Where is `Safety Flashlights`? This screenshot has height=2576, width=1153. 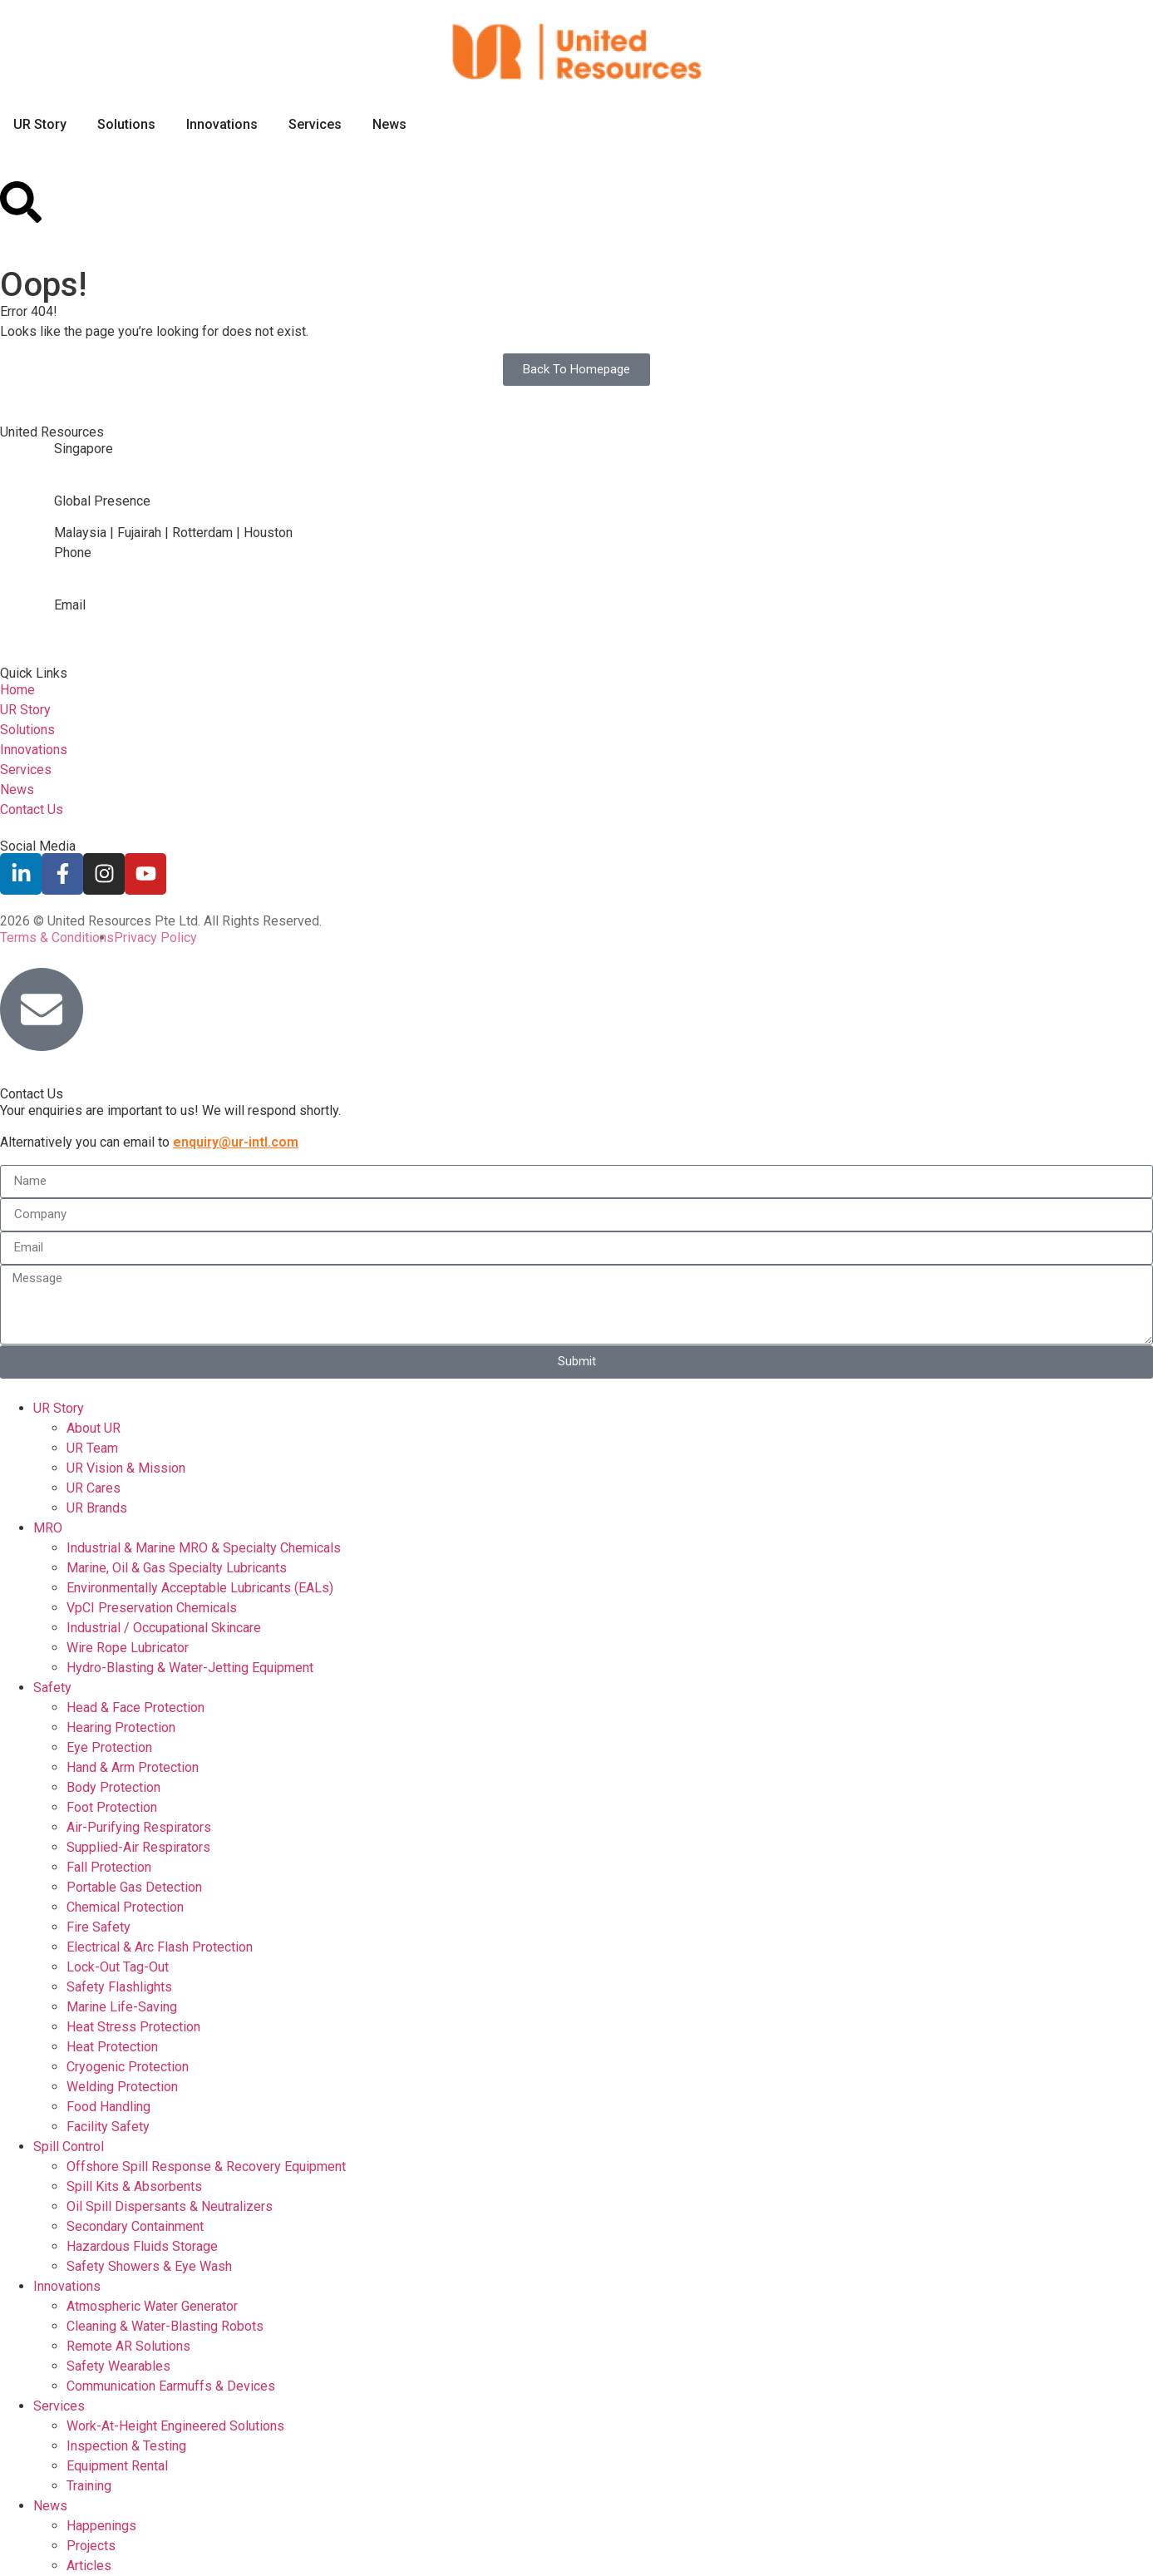
Safety Flashlights is located at coordinates (119, 1987).